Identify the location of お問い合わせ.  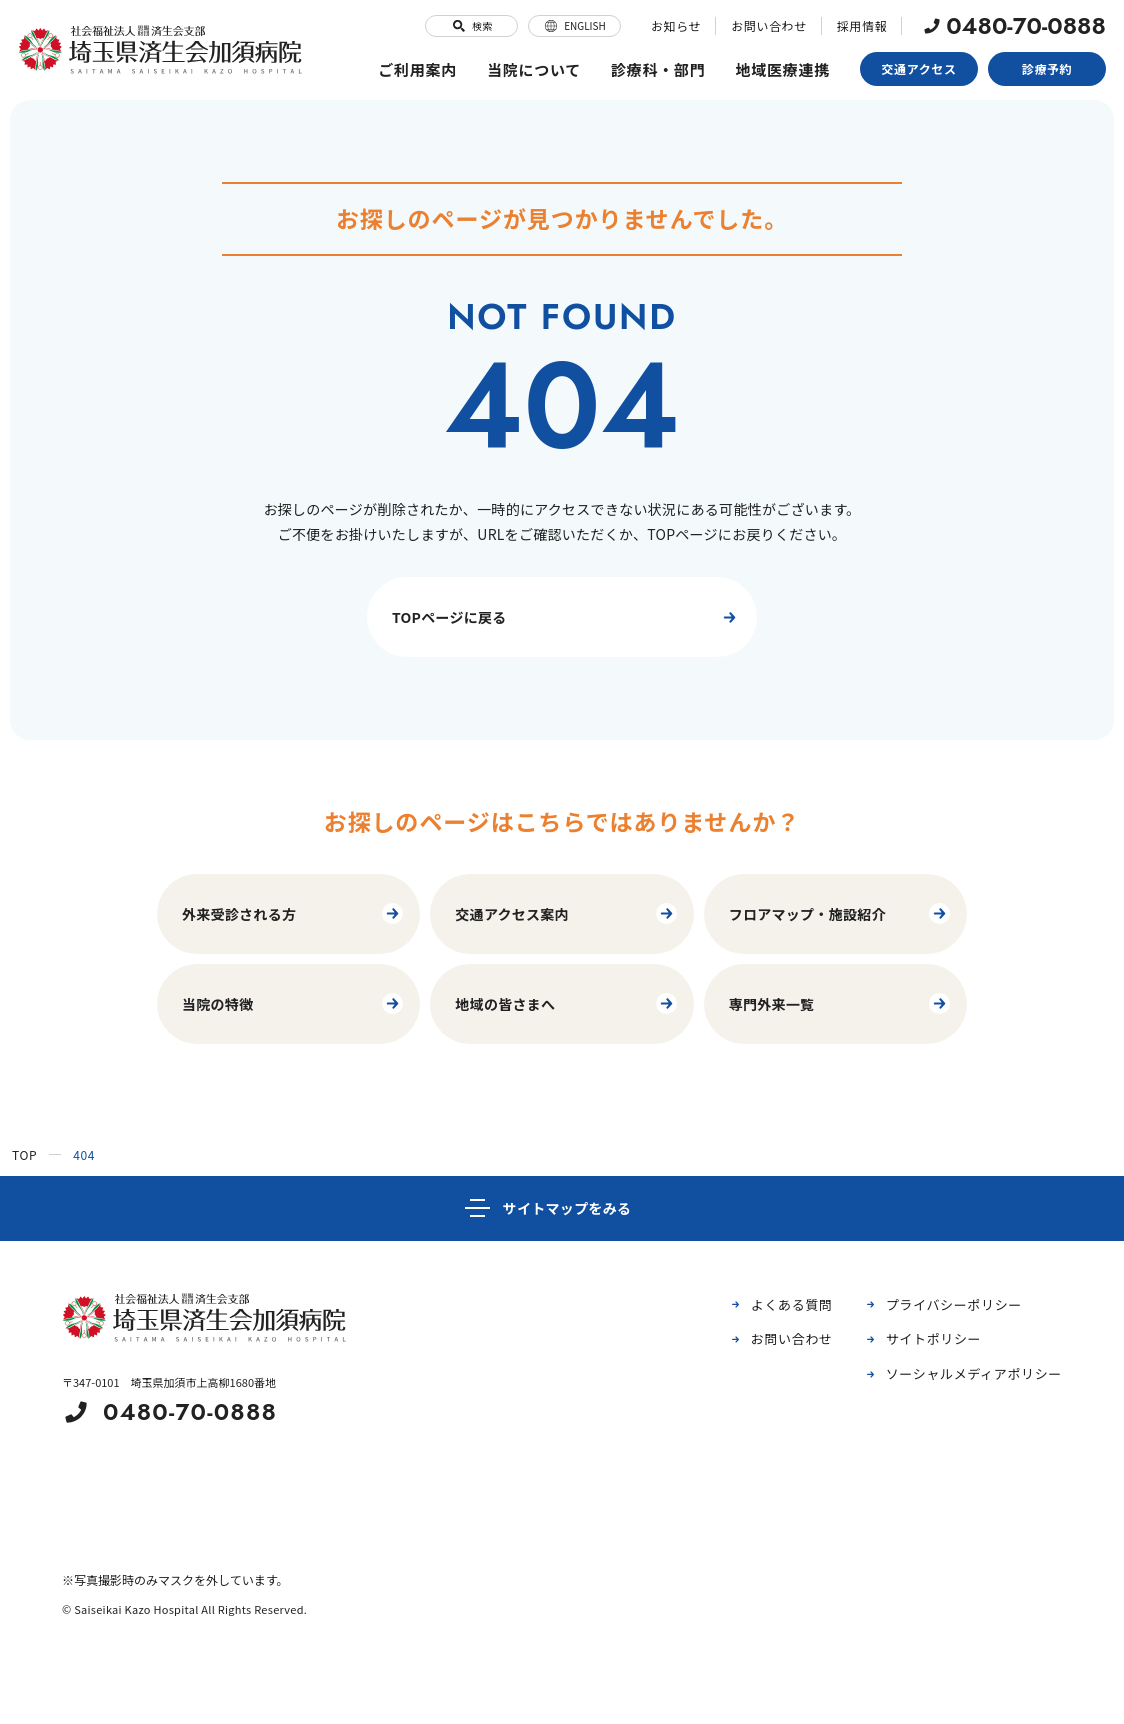
(769, 25).